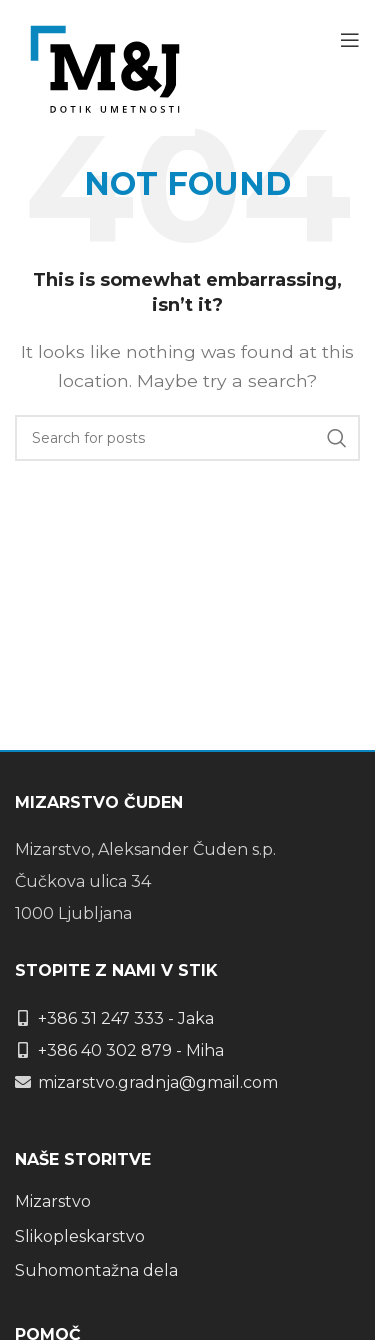  What do you see at coordinates (96, 1270) in the screenshot?
I see `Suhomontažna dela` at bounding box center [96, 1270].